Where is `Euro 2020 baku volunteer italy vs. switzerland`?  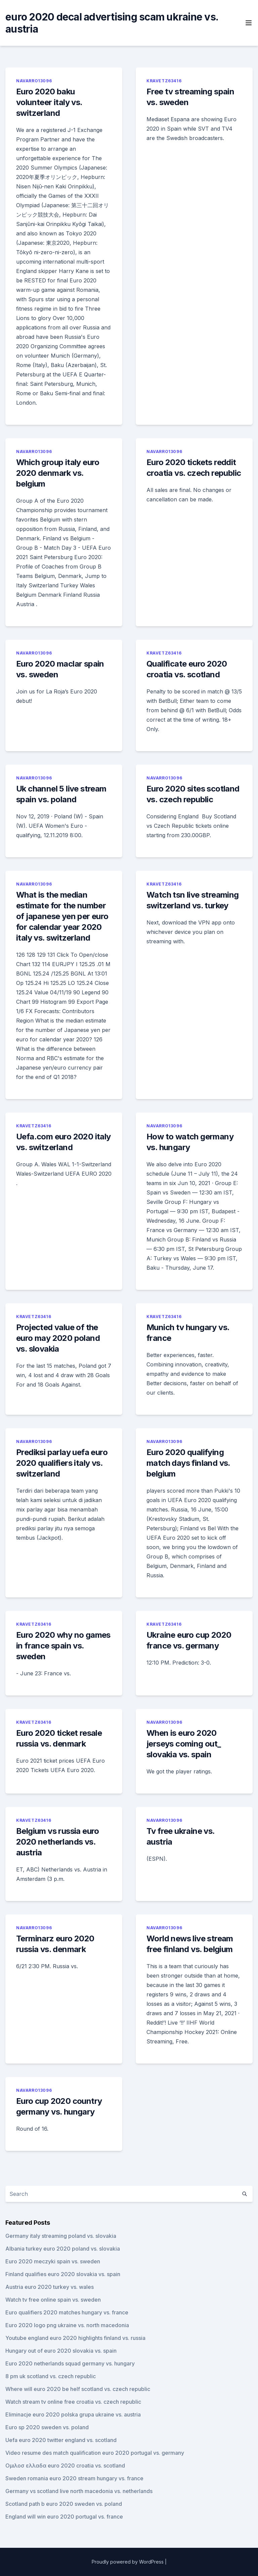 Euro 2020 baku volunteer italy vs. switzerland is located at coordinates (49, 102).